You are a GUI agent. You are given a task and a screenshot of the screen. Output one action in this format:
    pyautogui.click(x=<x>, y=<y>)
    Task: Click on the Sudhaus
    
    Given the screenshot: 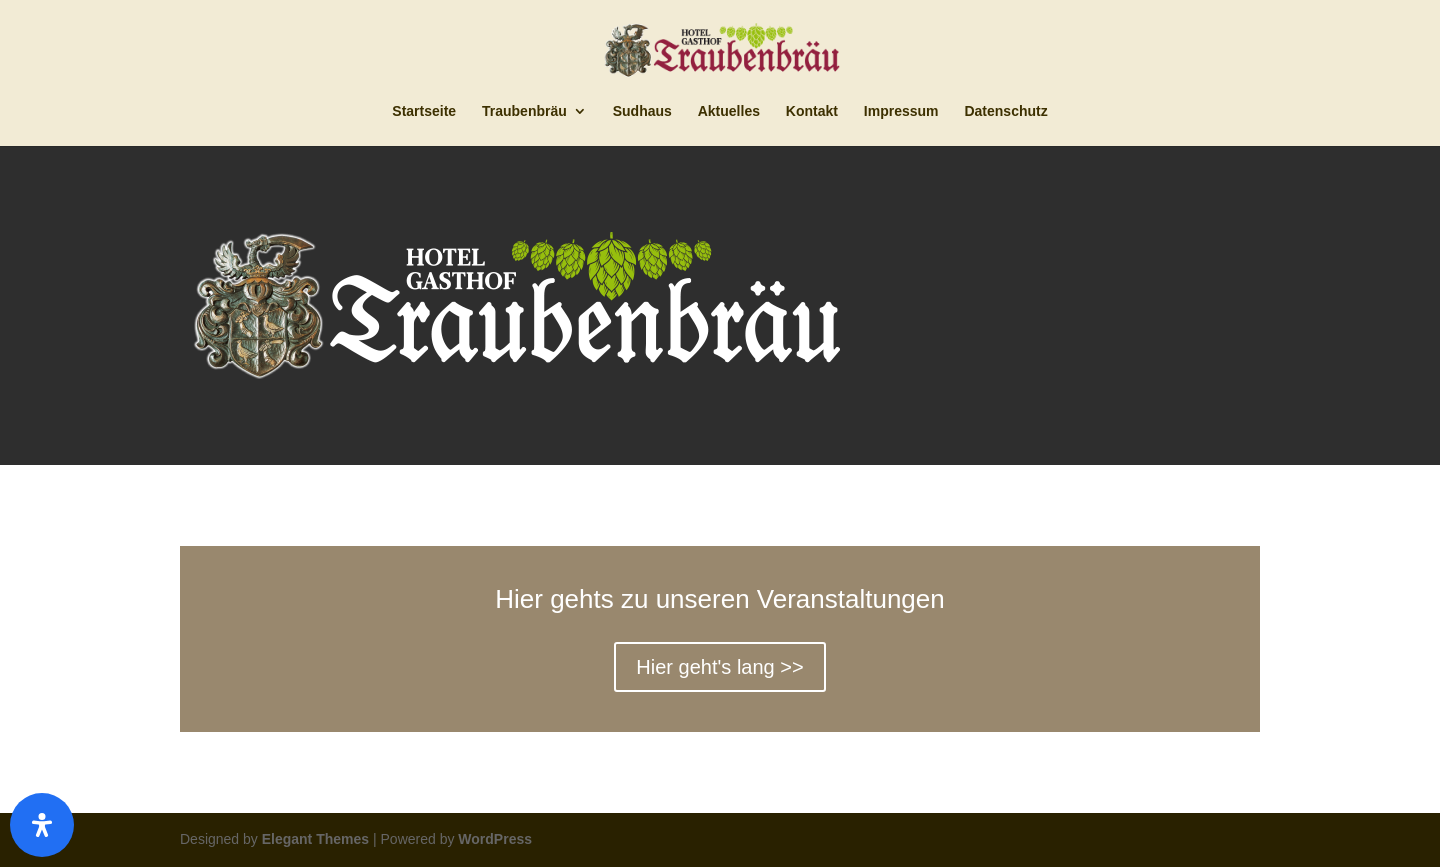 What is the action you would take?
    pyautogui.click(x=642, y=111)
    